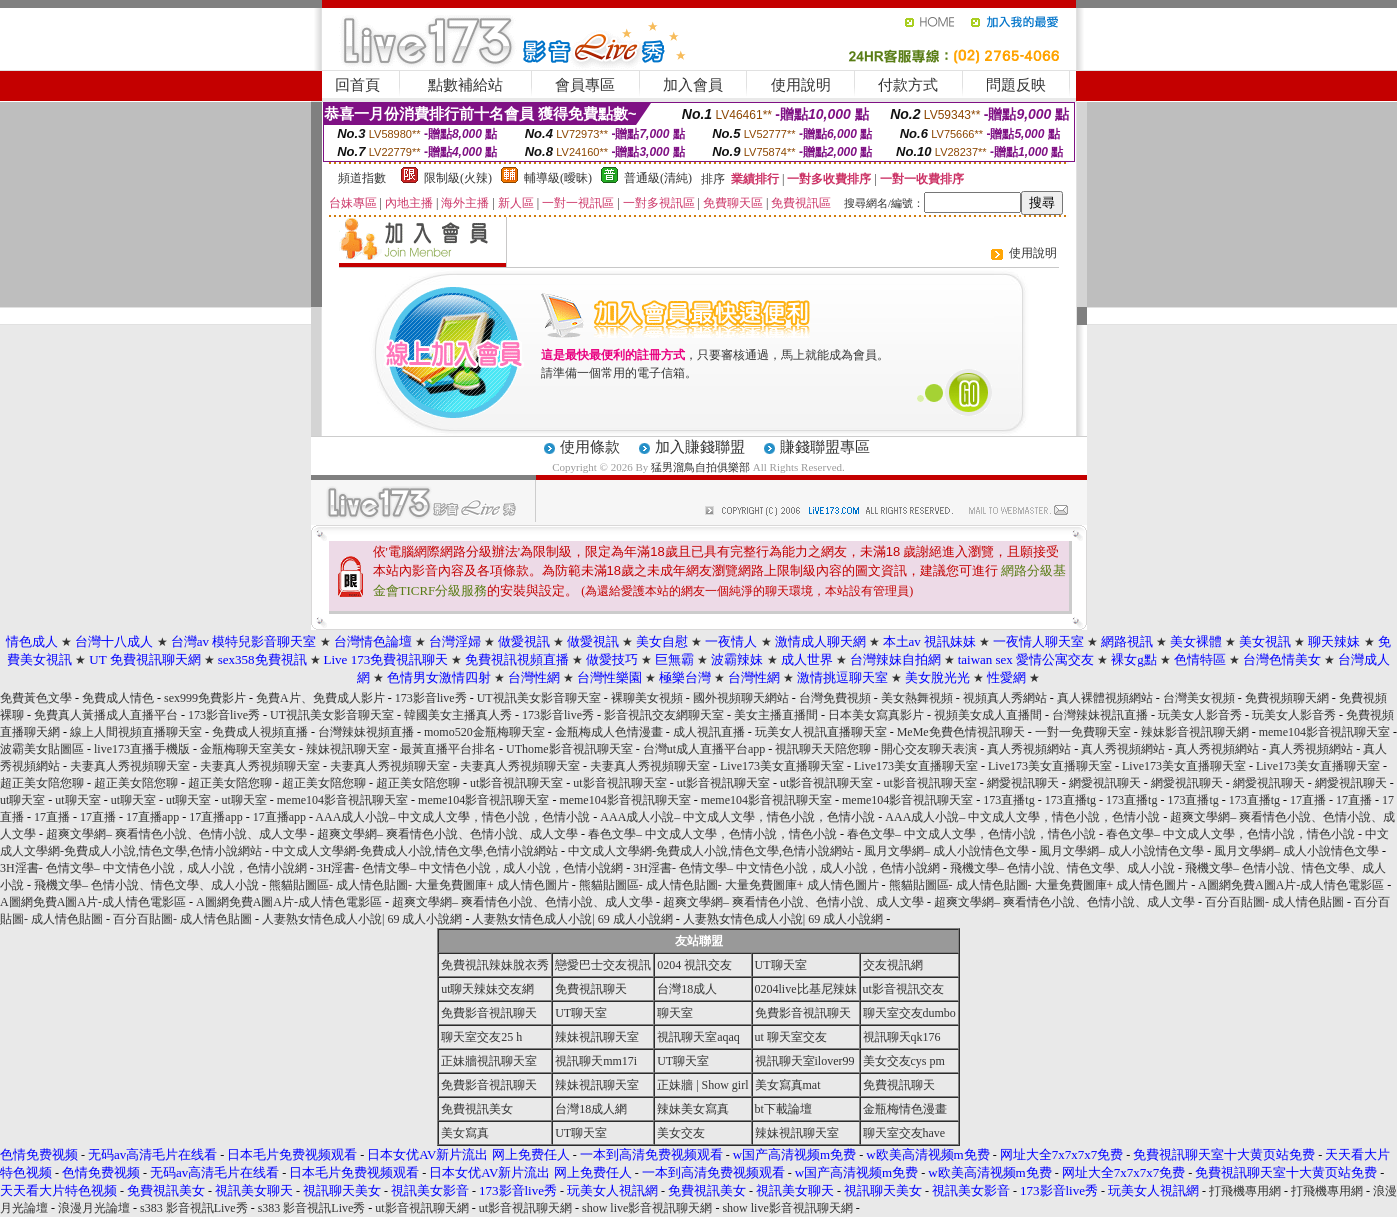 The height and width of the screenshot is (1217, 1397). Describe the element at coordinates (693, 85) in the screenshot. I see `加入會員` at that location.